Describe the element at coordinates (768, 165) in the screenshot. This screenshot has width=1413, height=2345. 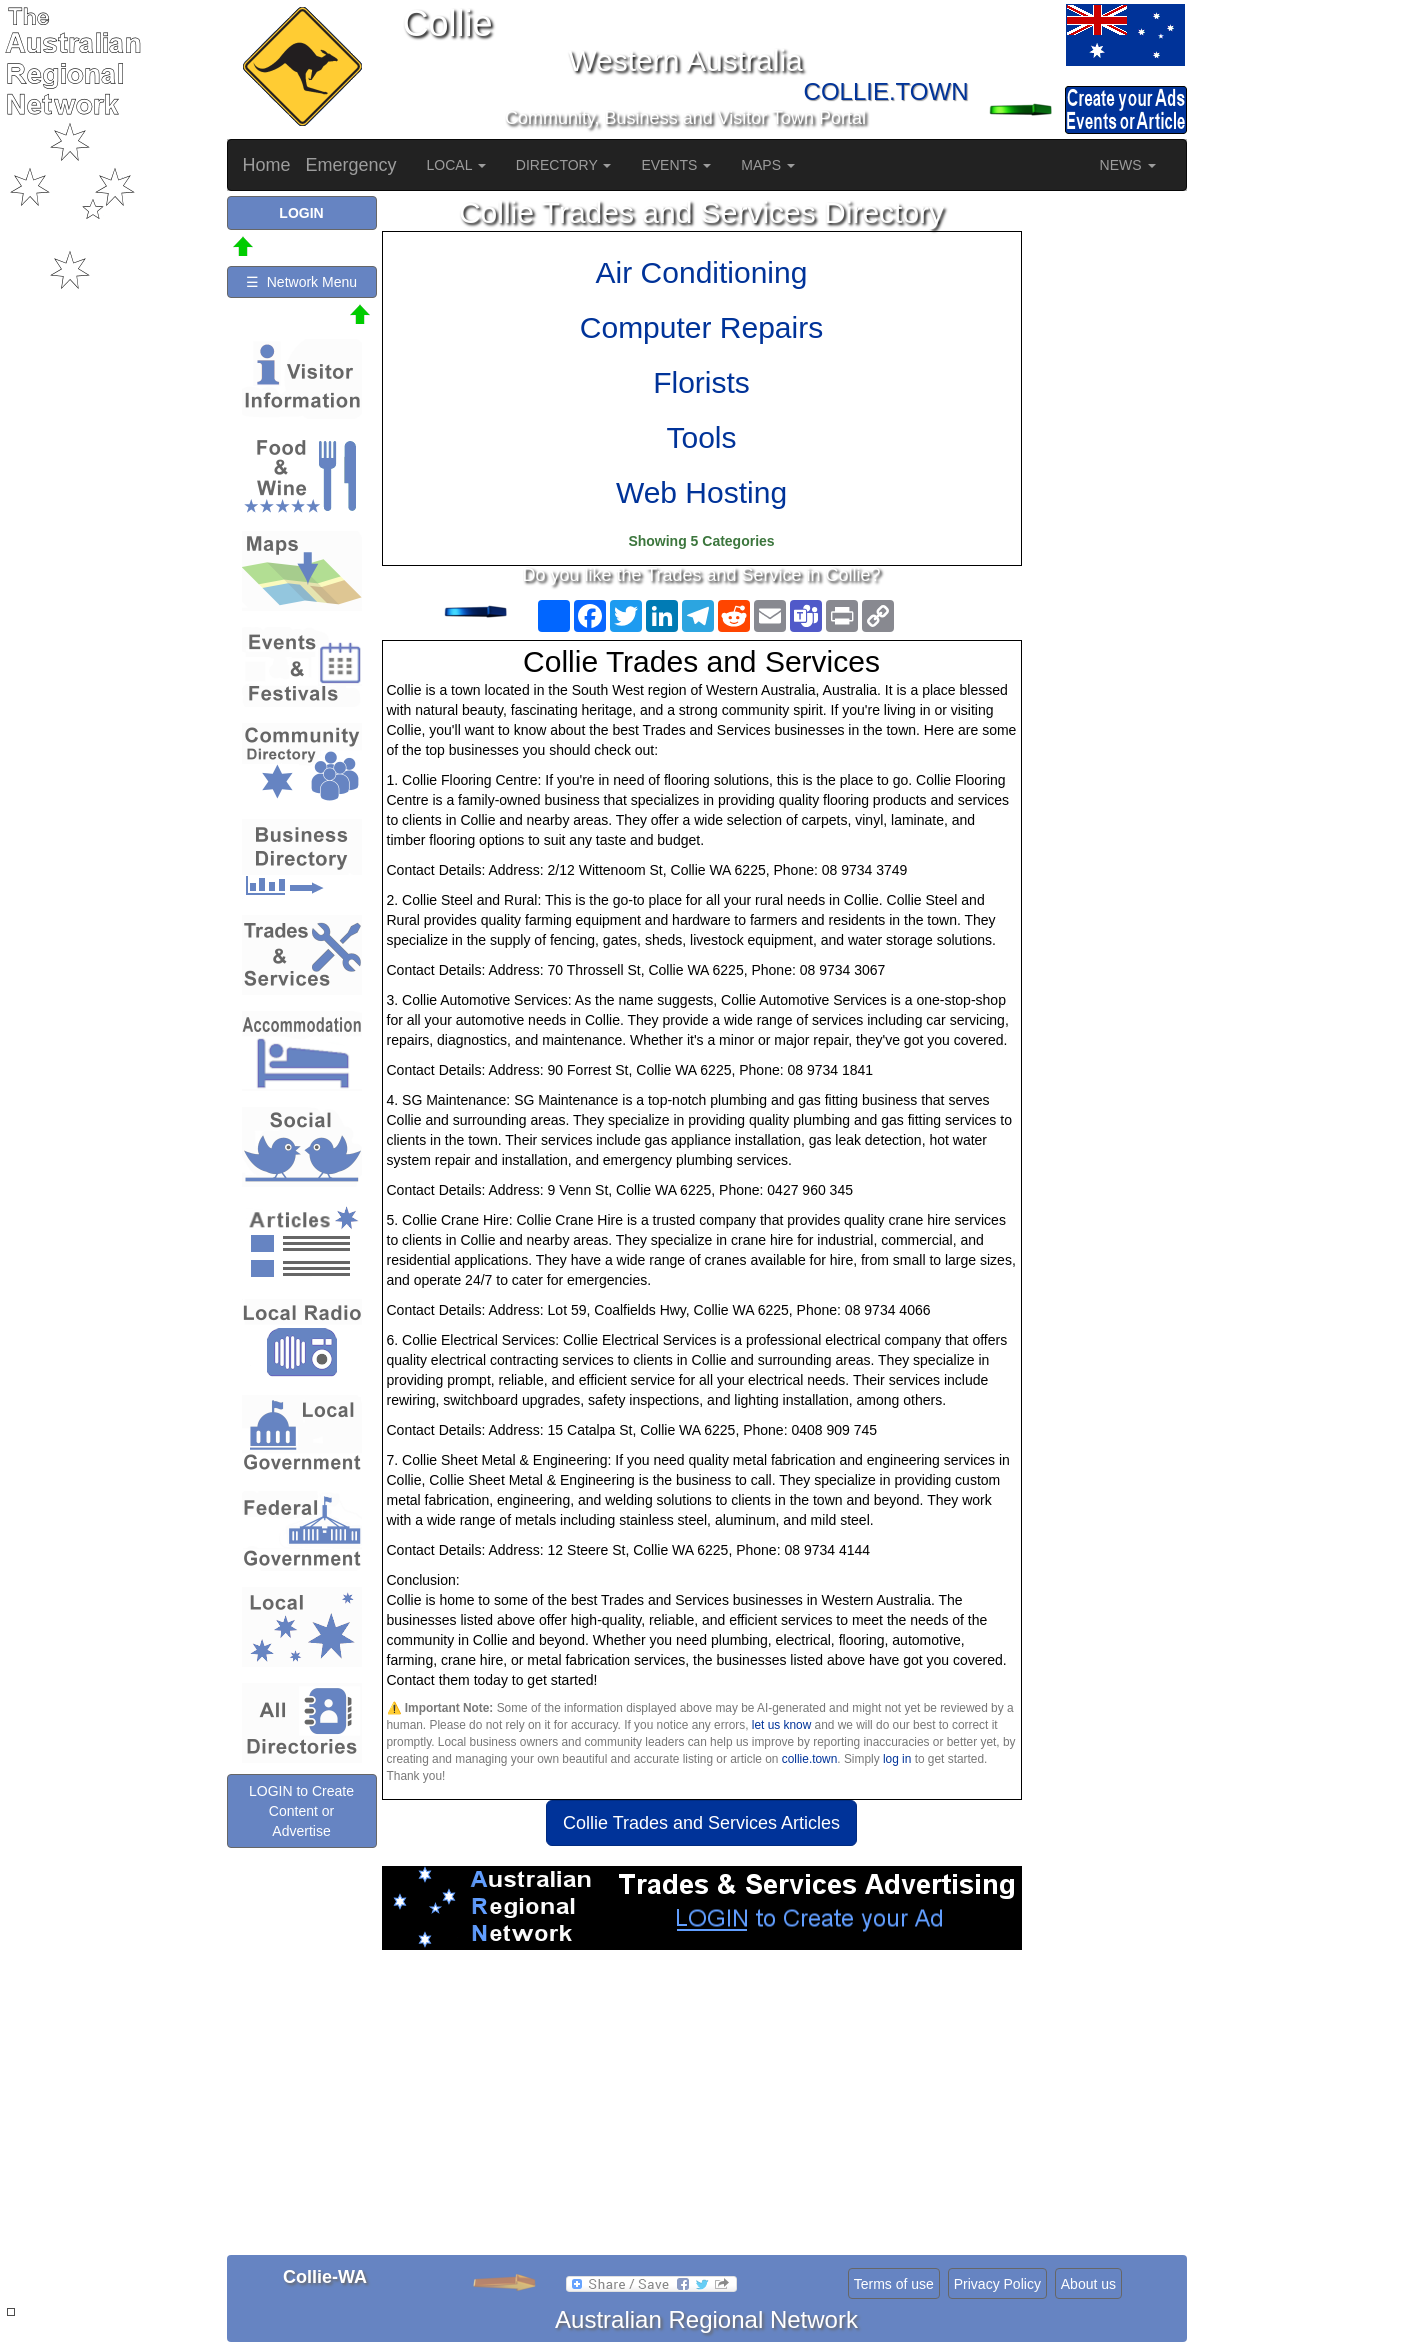
I see `MAPS [button]` at that location.